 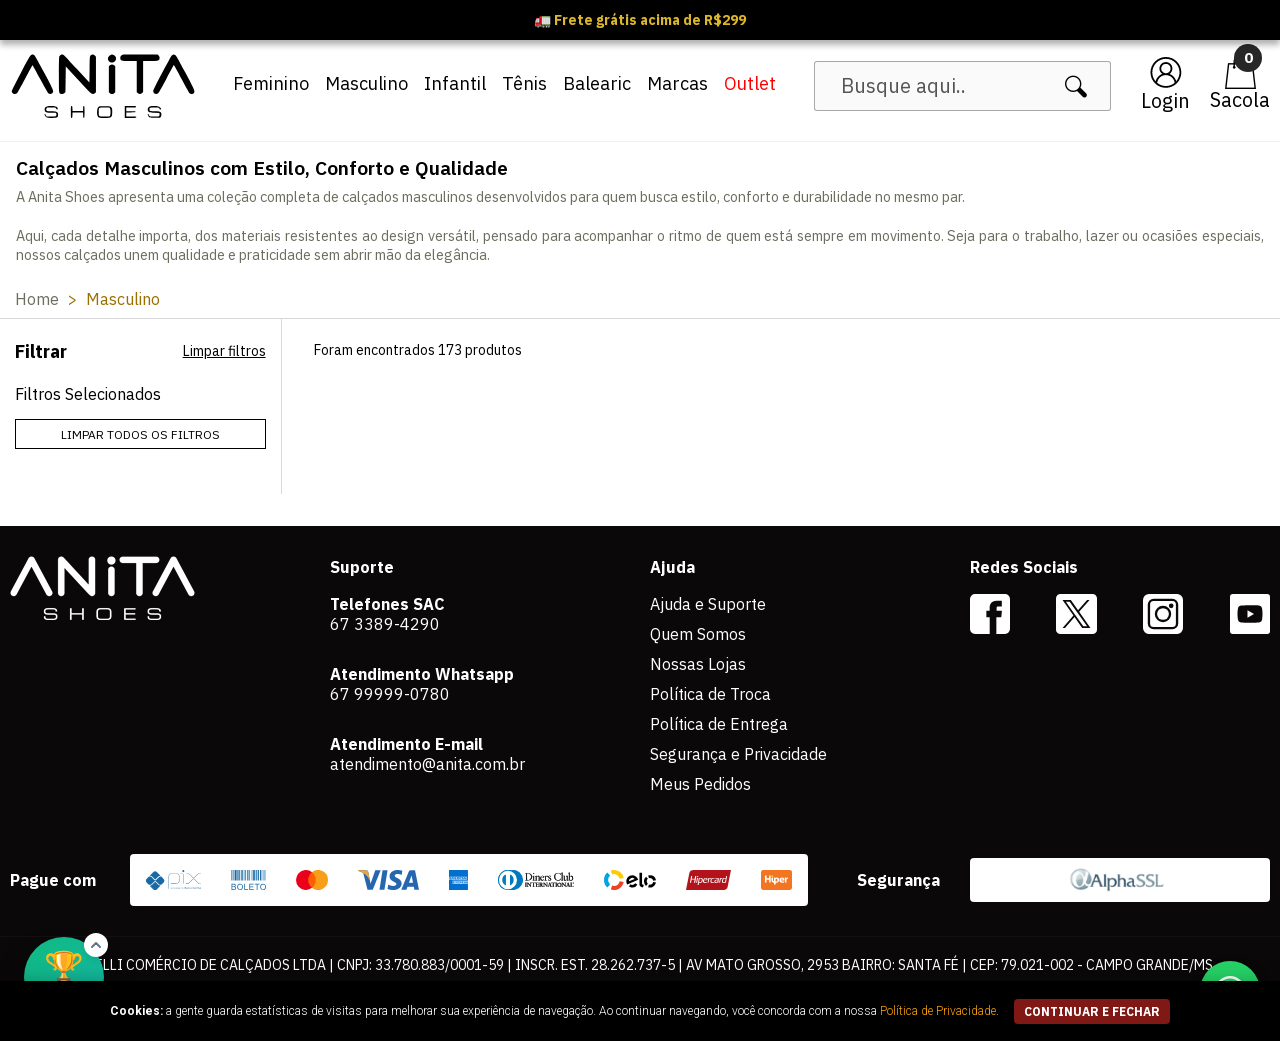 I want to click on continuar e fechar, so click(x=1092, y=1011).